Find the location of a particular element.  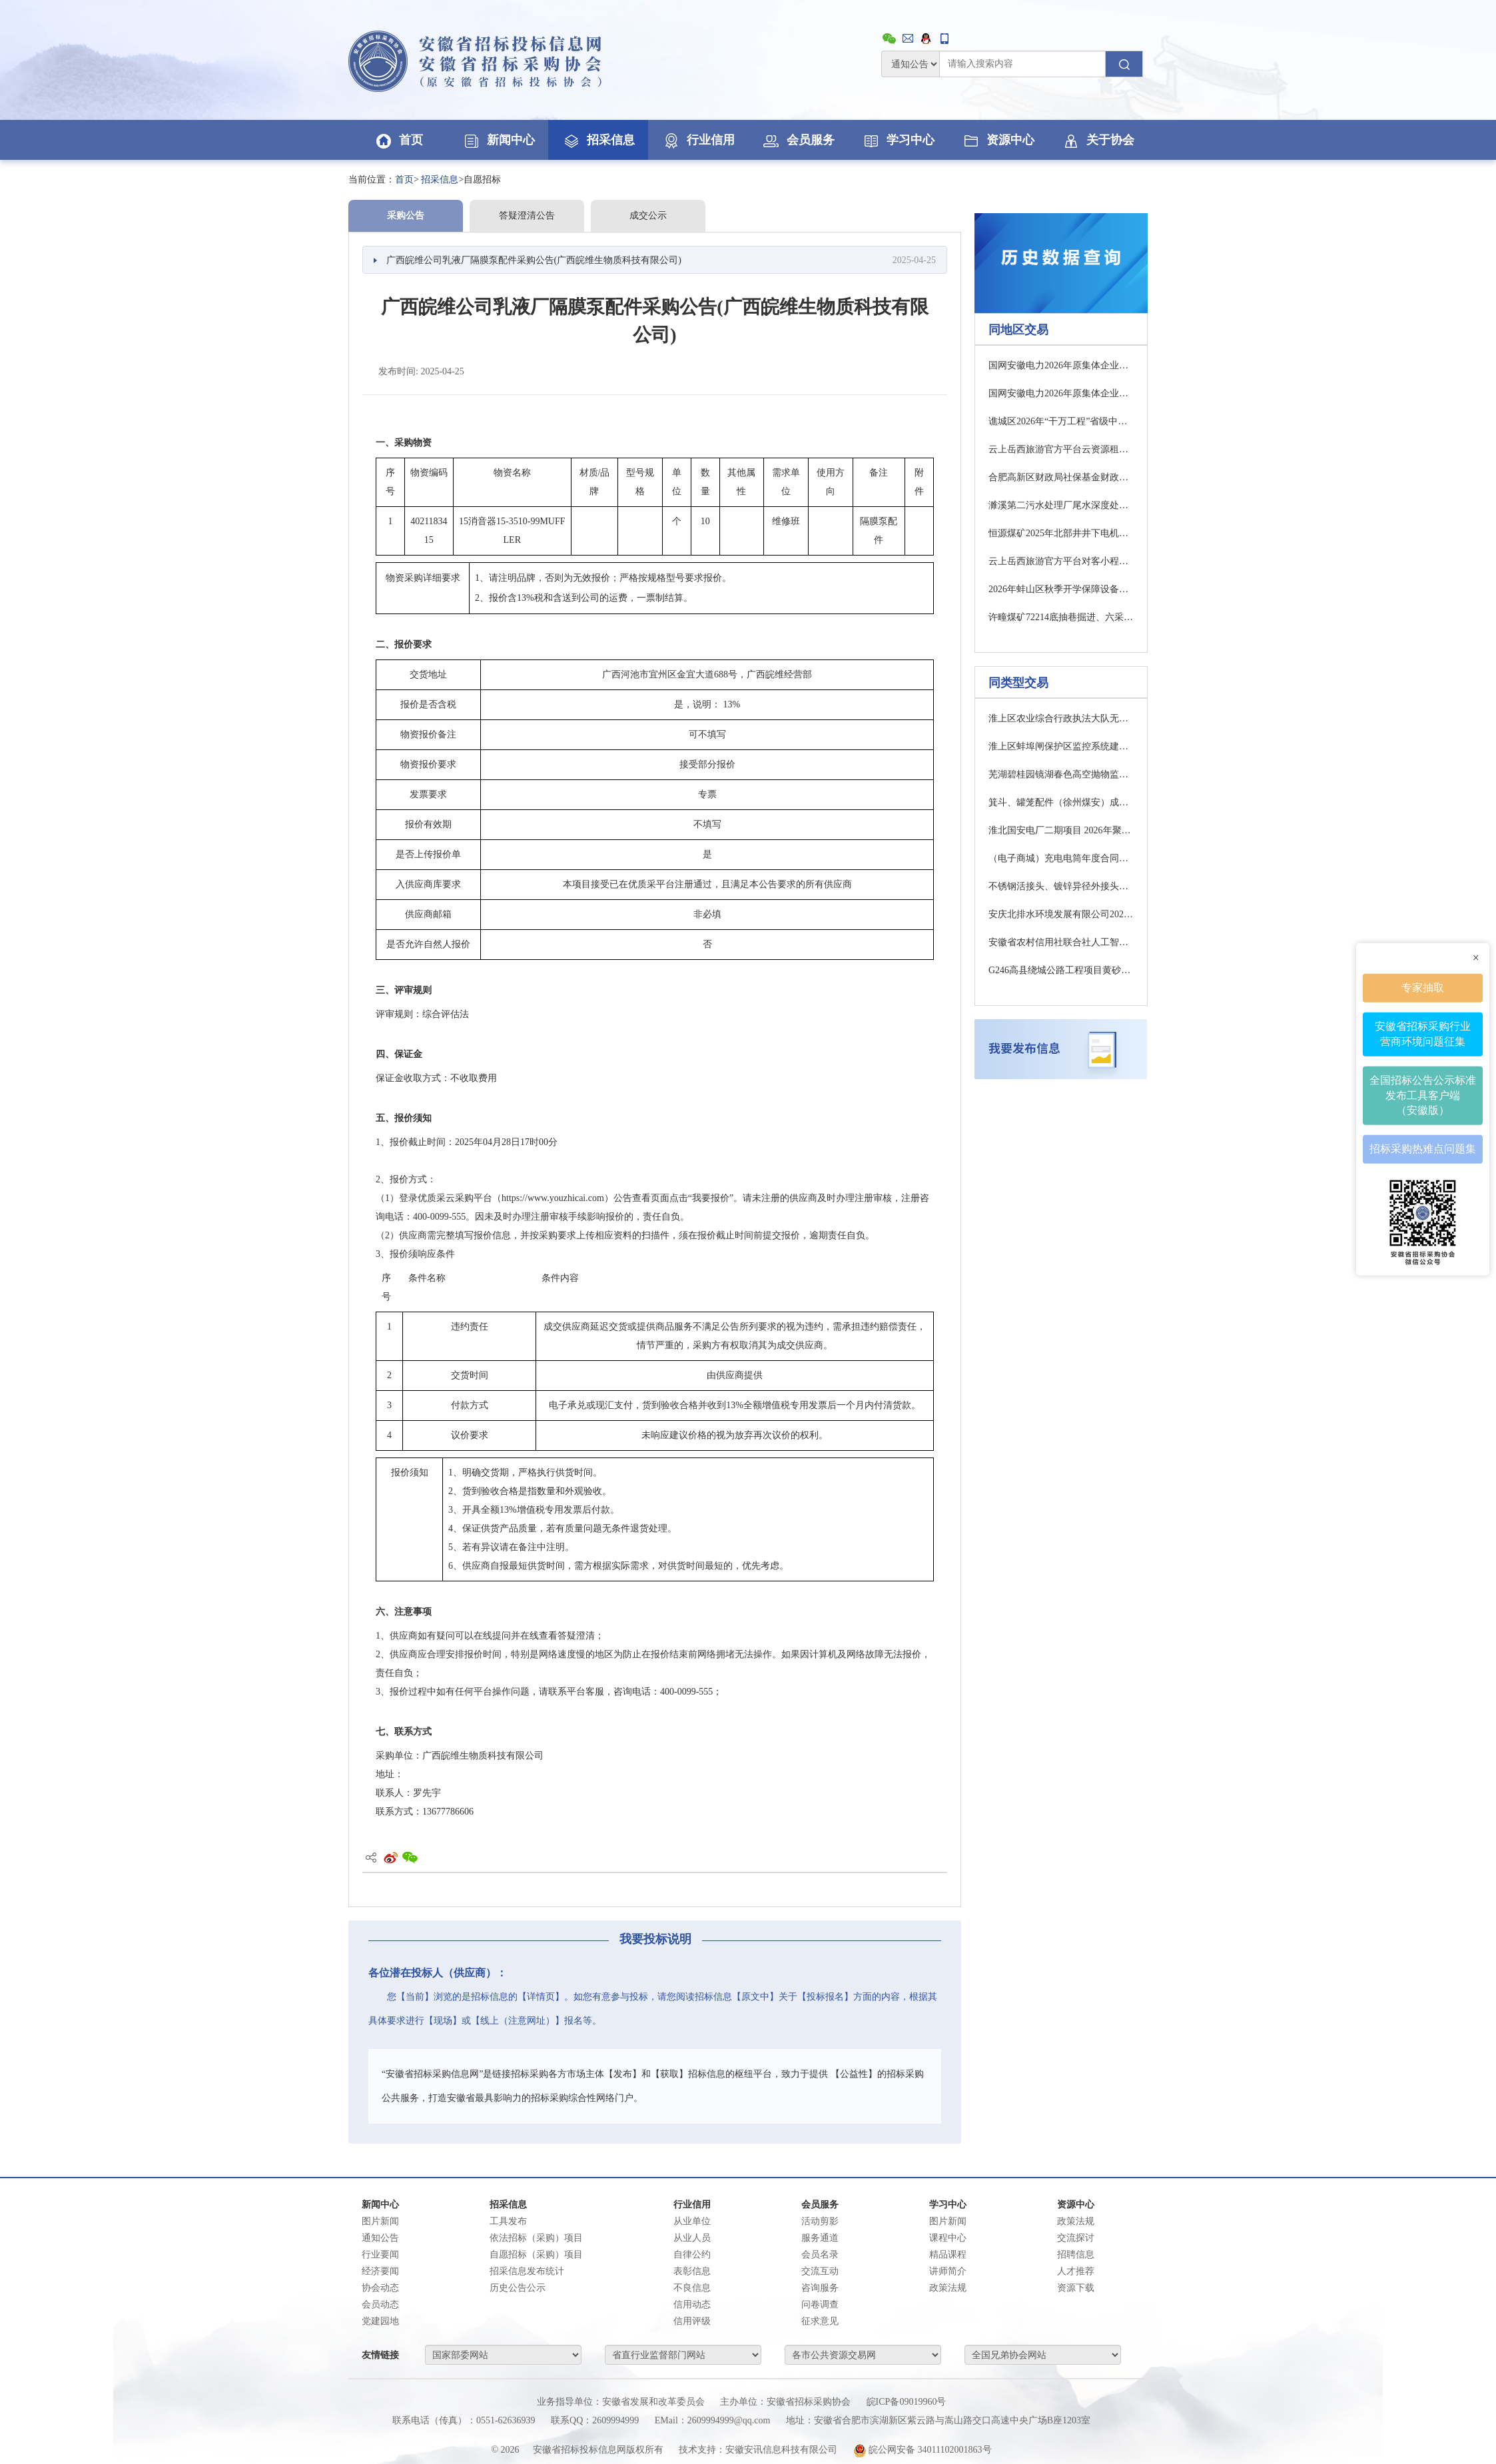

自律公约 is located at coordinates (692, 2254).